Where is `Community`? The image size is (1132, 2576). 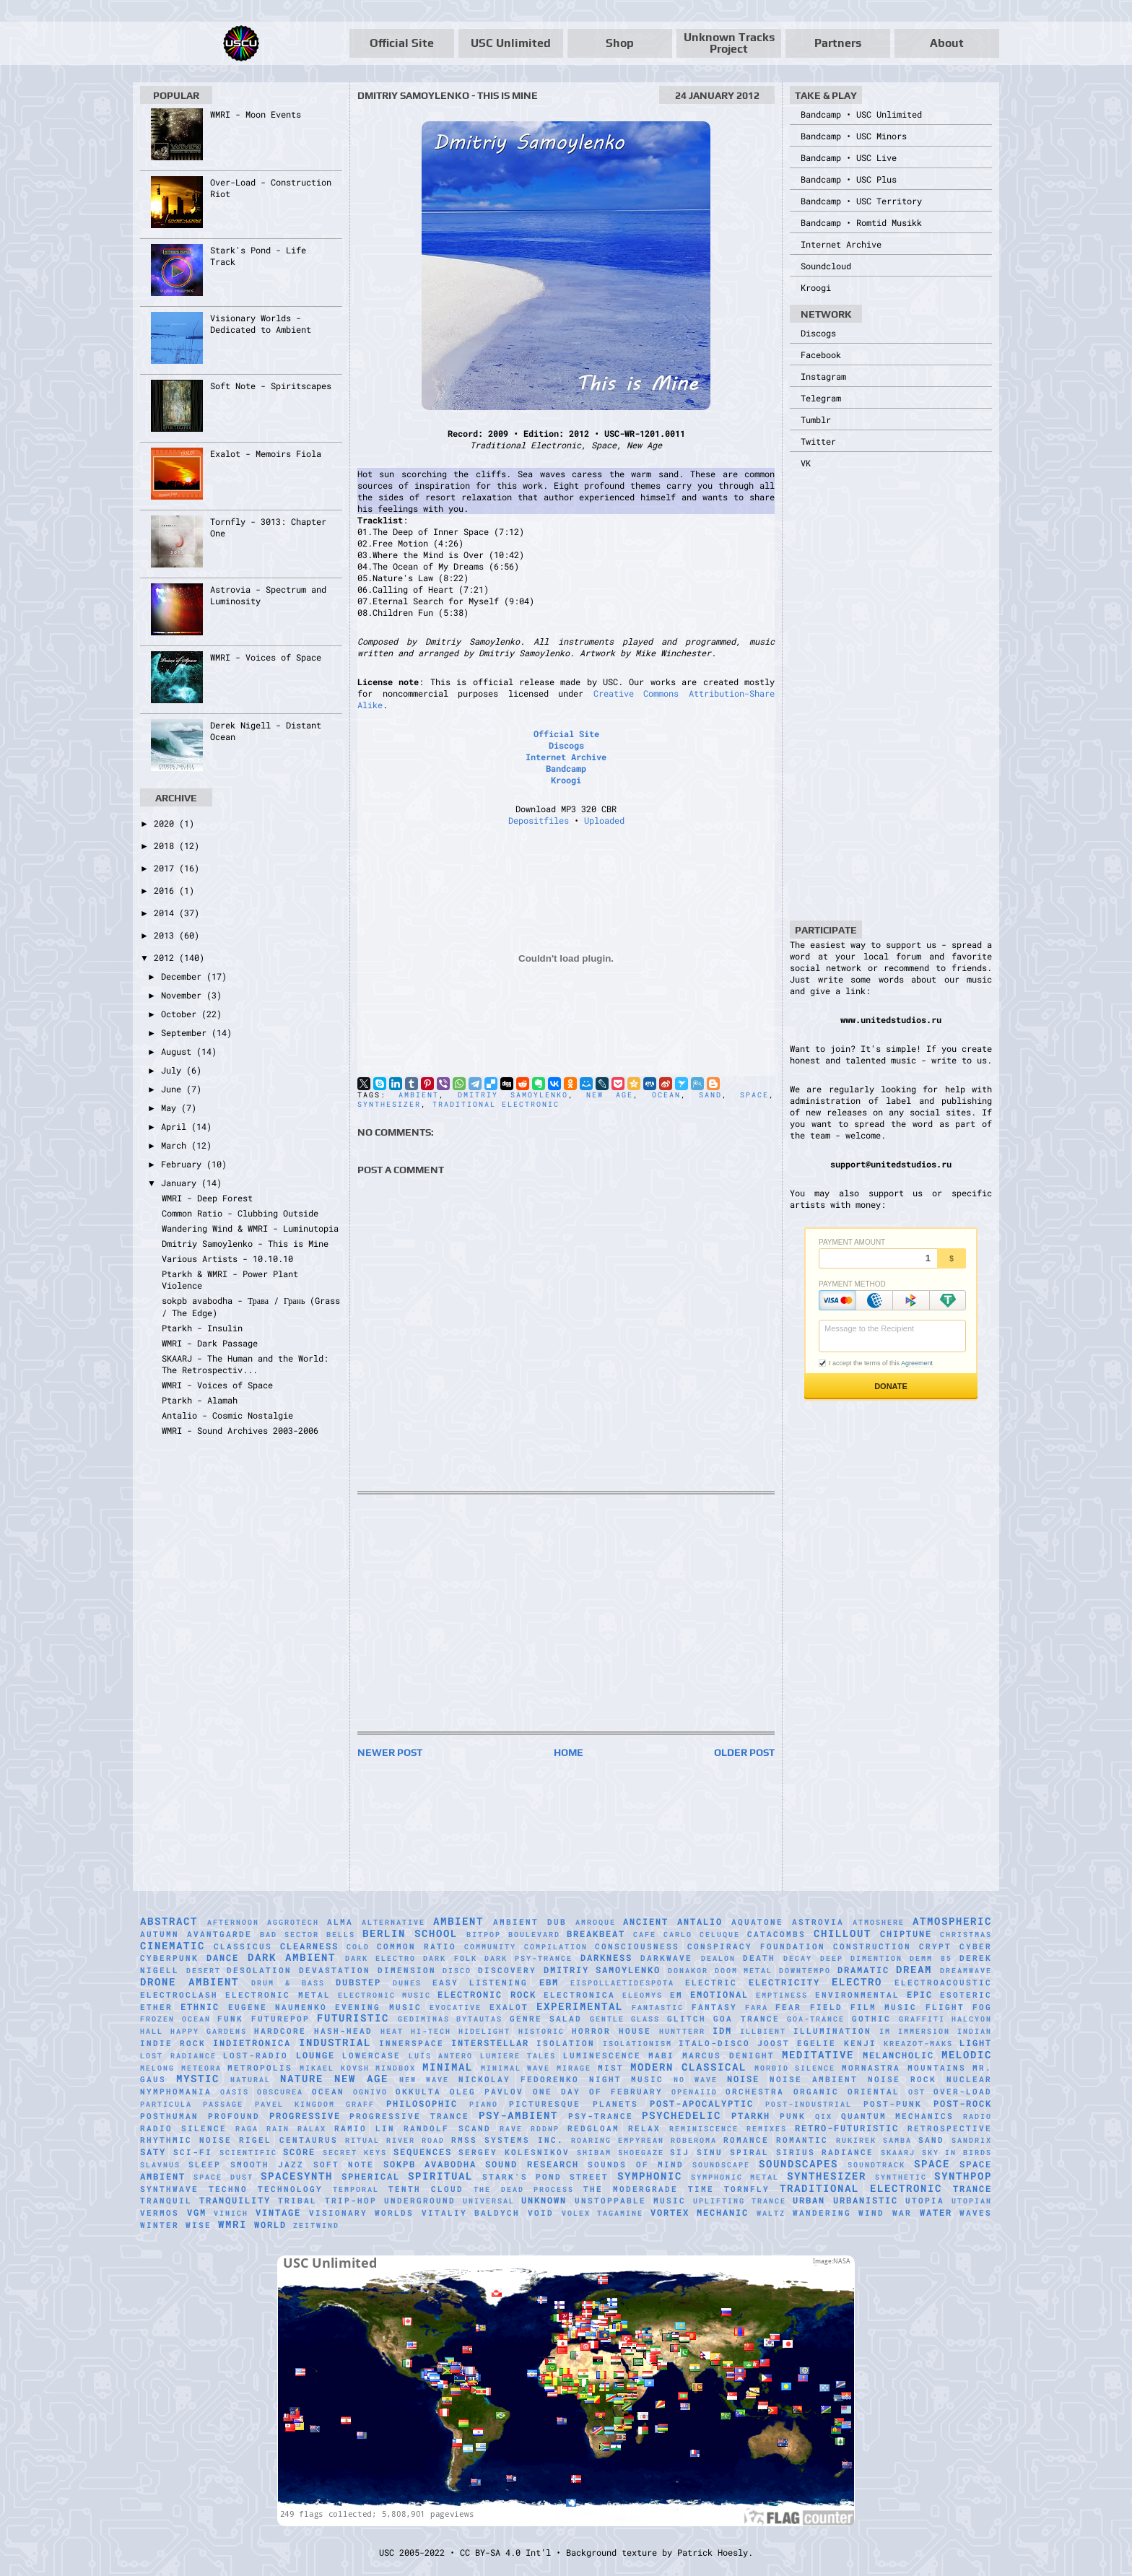
Community is located at coordinates (490, 1946).